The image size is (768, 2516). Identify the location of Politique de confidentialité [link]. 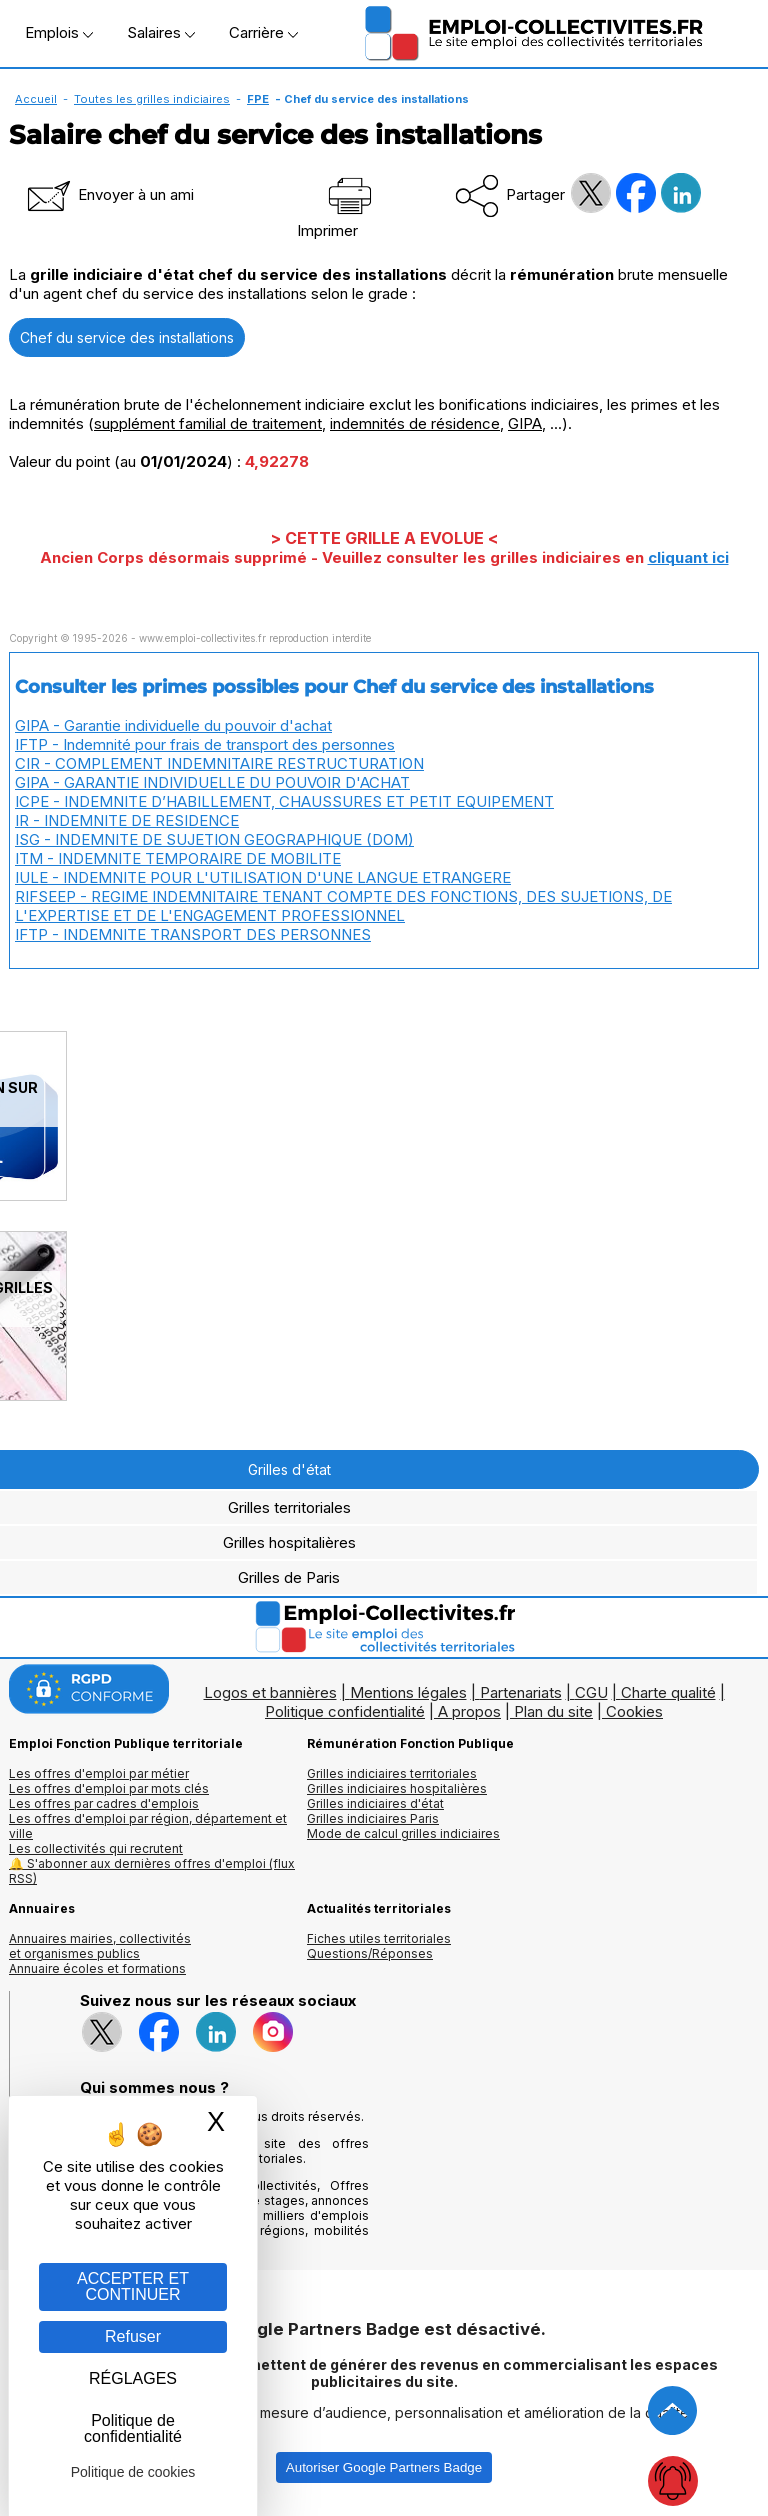
(133, 2428).